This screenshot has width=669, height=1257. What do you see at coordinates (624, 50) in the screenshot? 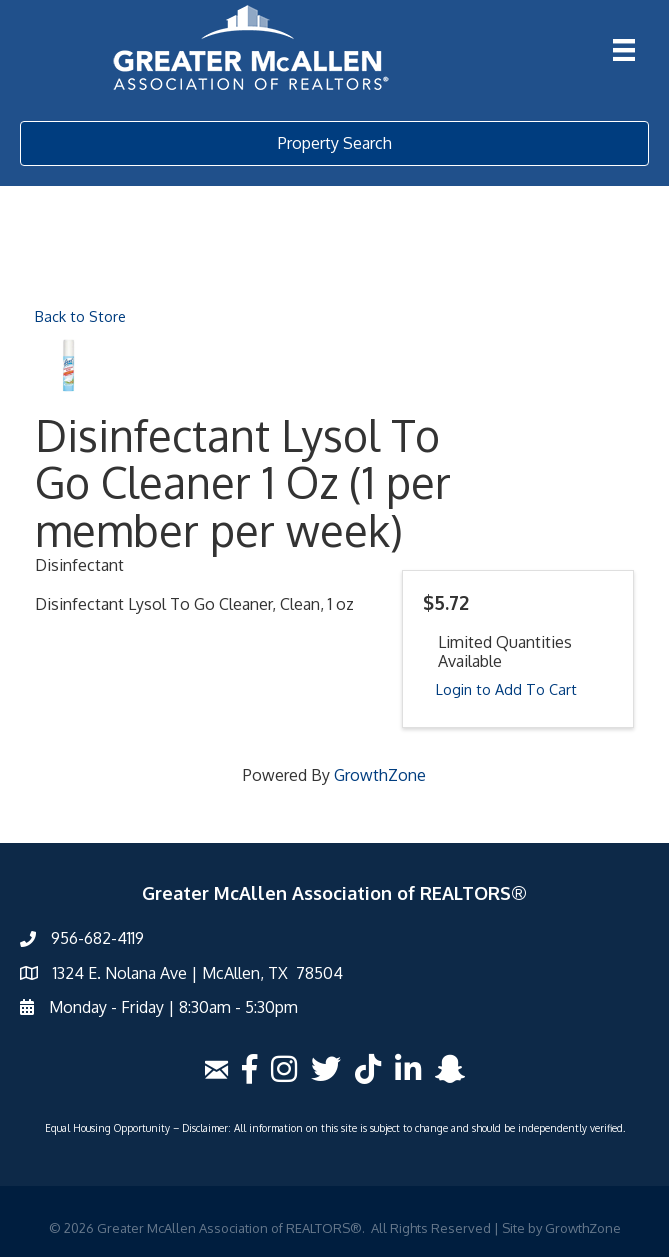
I see `[Menu]` at bounding box center [624, 50].